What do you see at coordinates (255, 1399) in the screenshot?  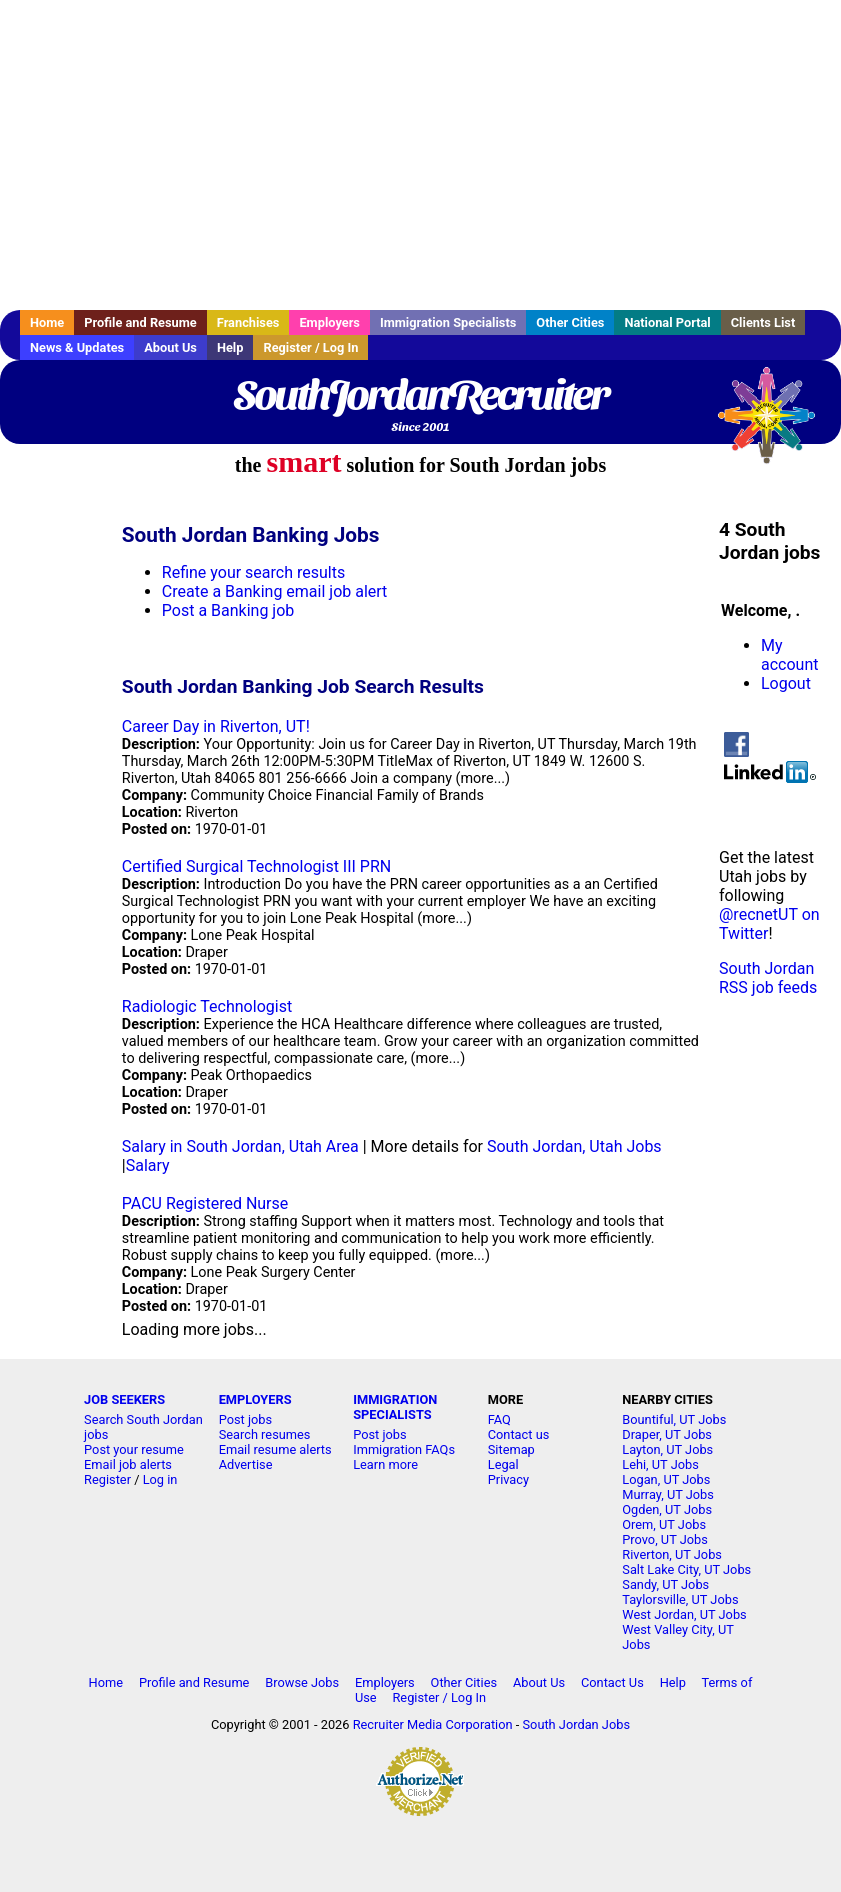 I see `EMPLOYERS` at bounding box center [255, 1399].